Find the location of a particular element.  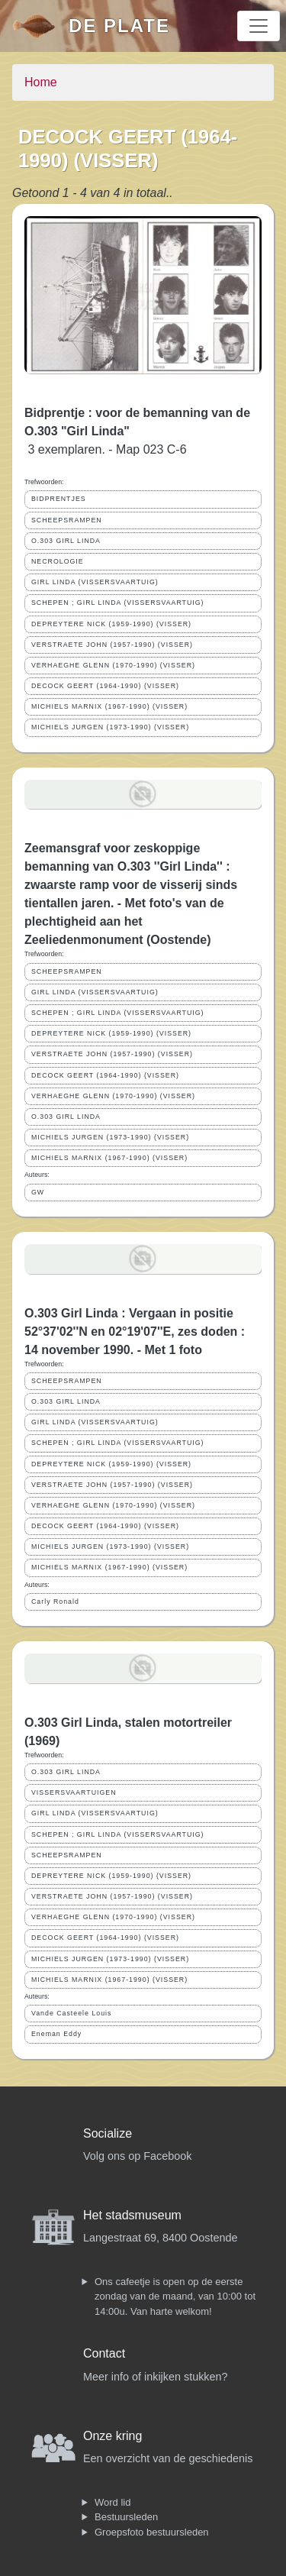

O.303 Girl Linda : Vergaan in positie 52°37'02''N en 02°19'07''E, zes doden : 14 november 1990. - Met 1 foto is located at coordinates (134, 1331).